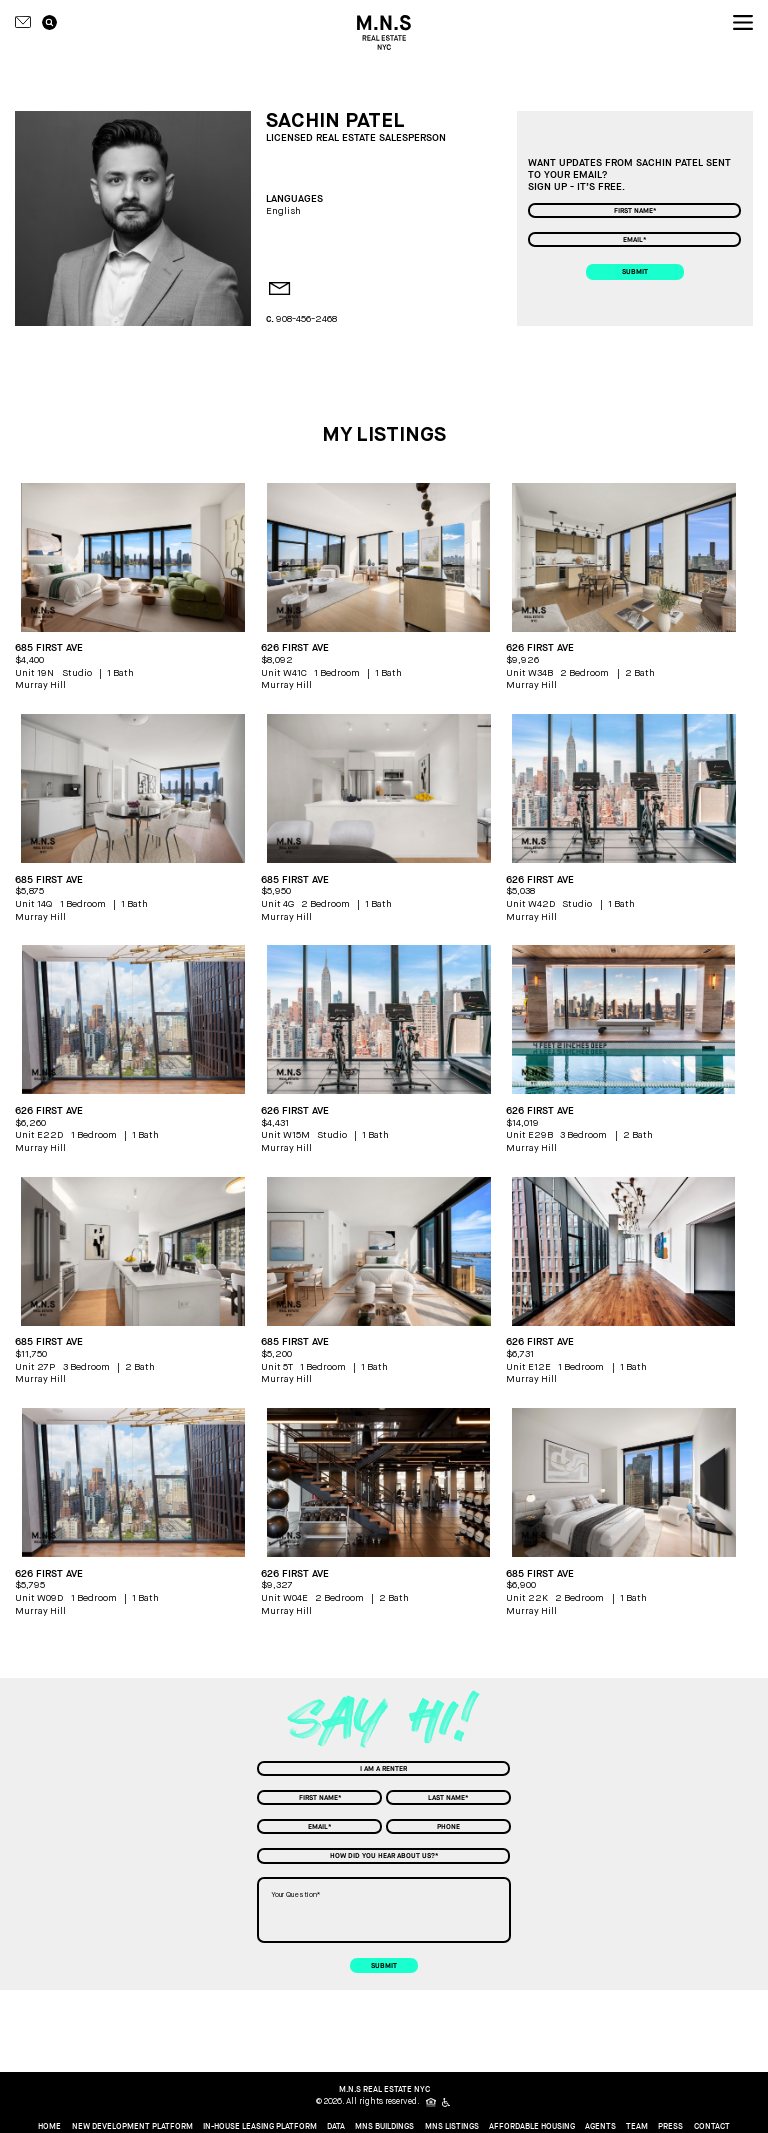 The height and width of the screenshot is (2133, 768). Describe the element at coordinates (23, 22) in the screenshot. I see `[Contact icon]` at that location.